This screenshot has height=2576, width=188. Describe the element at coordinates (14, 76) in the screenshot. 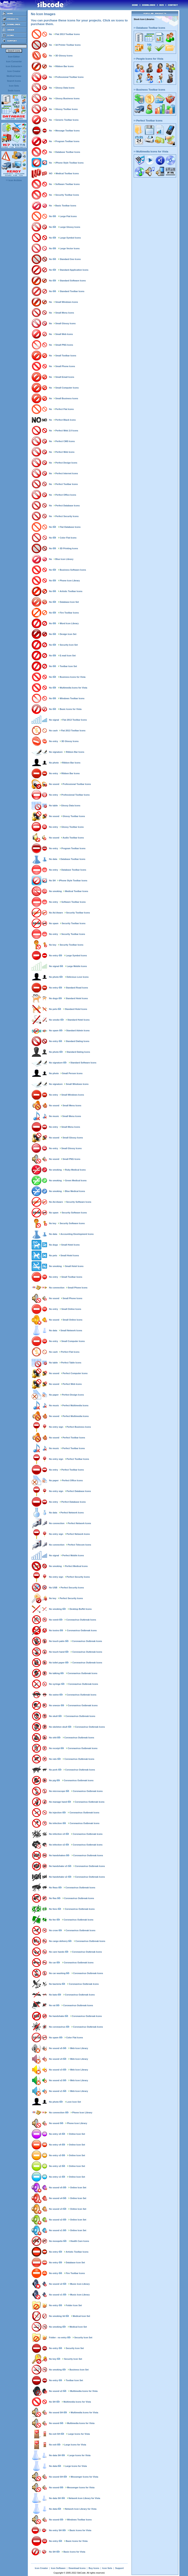

I see `Medical Icons` at that location.